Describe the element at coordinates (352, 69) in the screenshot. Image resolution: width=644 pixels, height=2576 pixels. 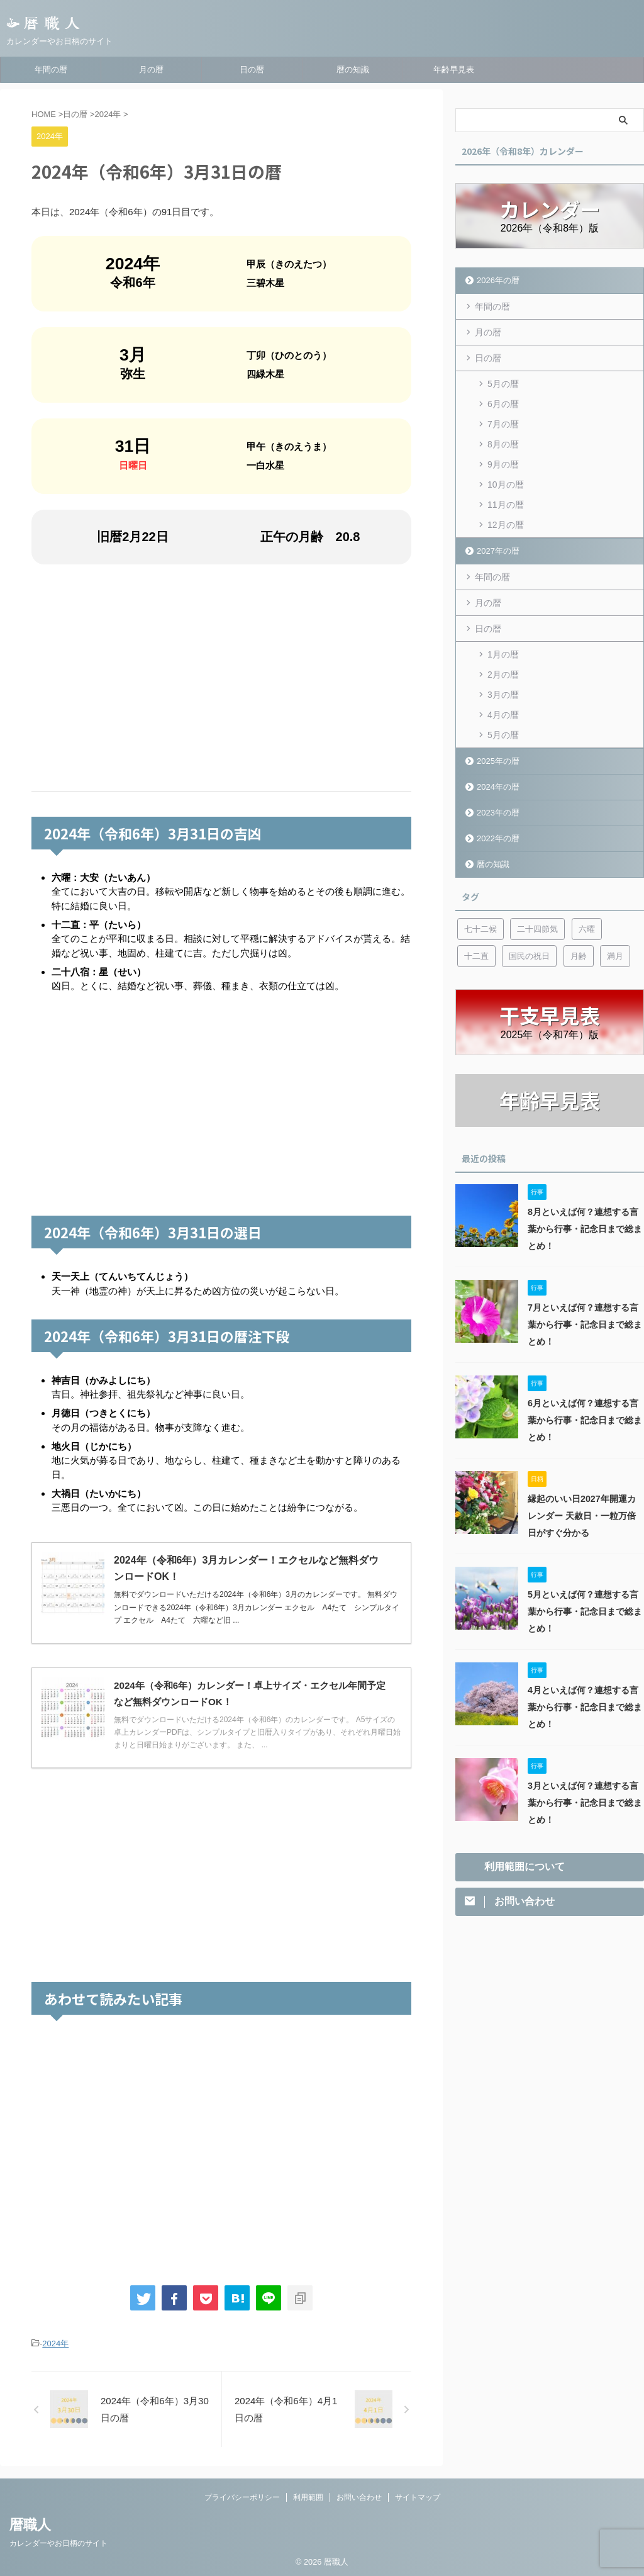
I see `暦の知識` at that location.